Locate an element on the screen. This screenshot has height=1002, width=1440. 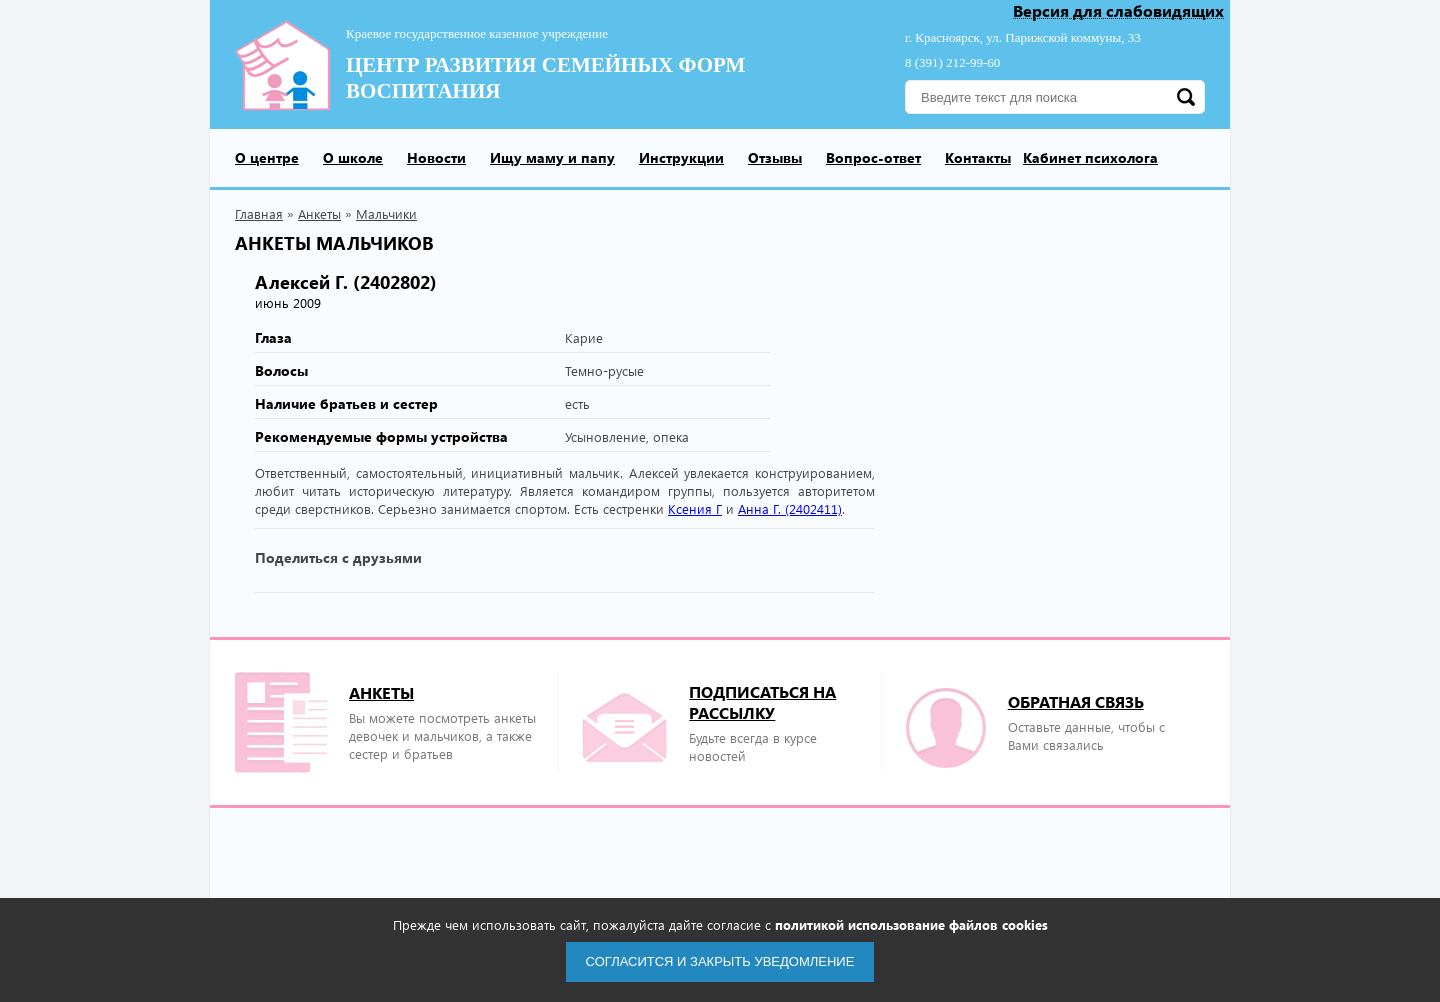
Инструкции is located at coordinates (681, 157).